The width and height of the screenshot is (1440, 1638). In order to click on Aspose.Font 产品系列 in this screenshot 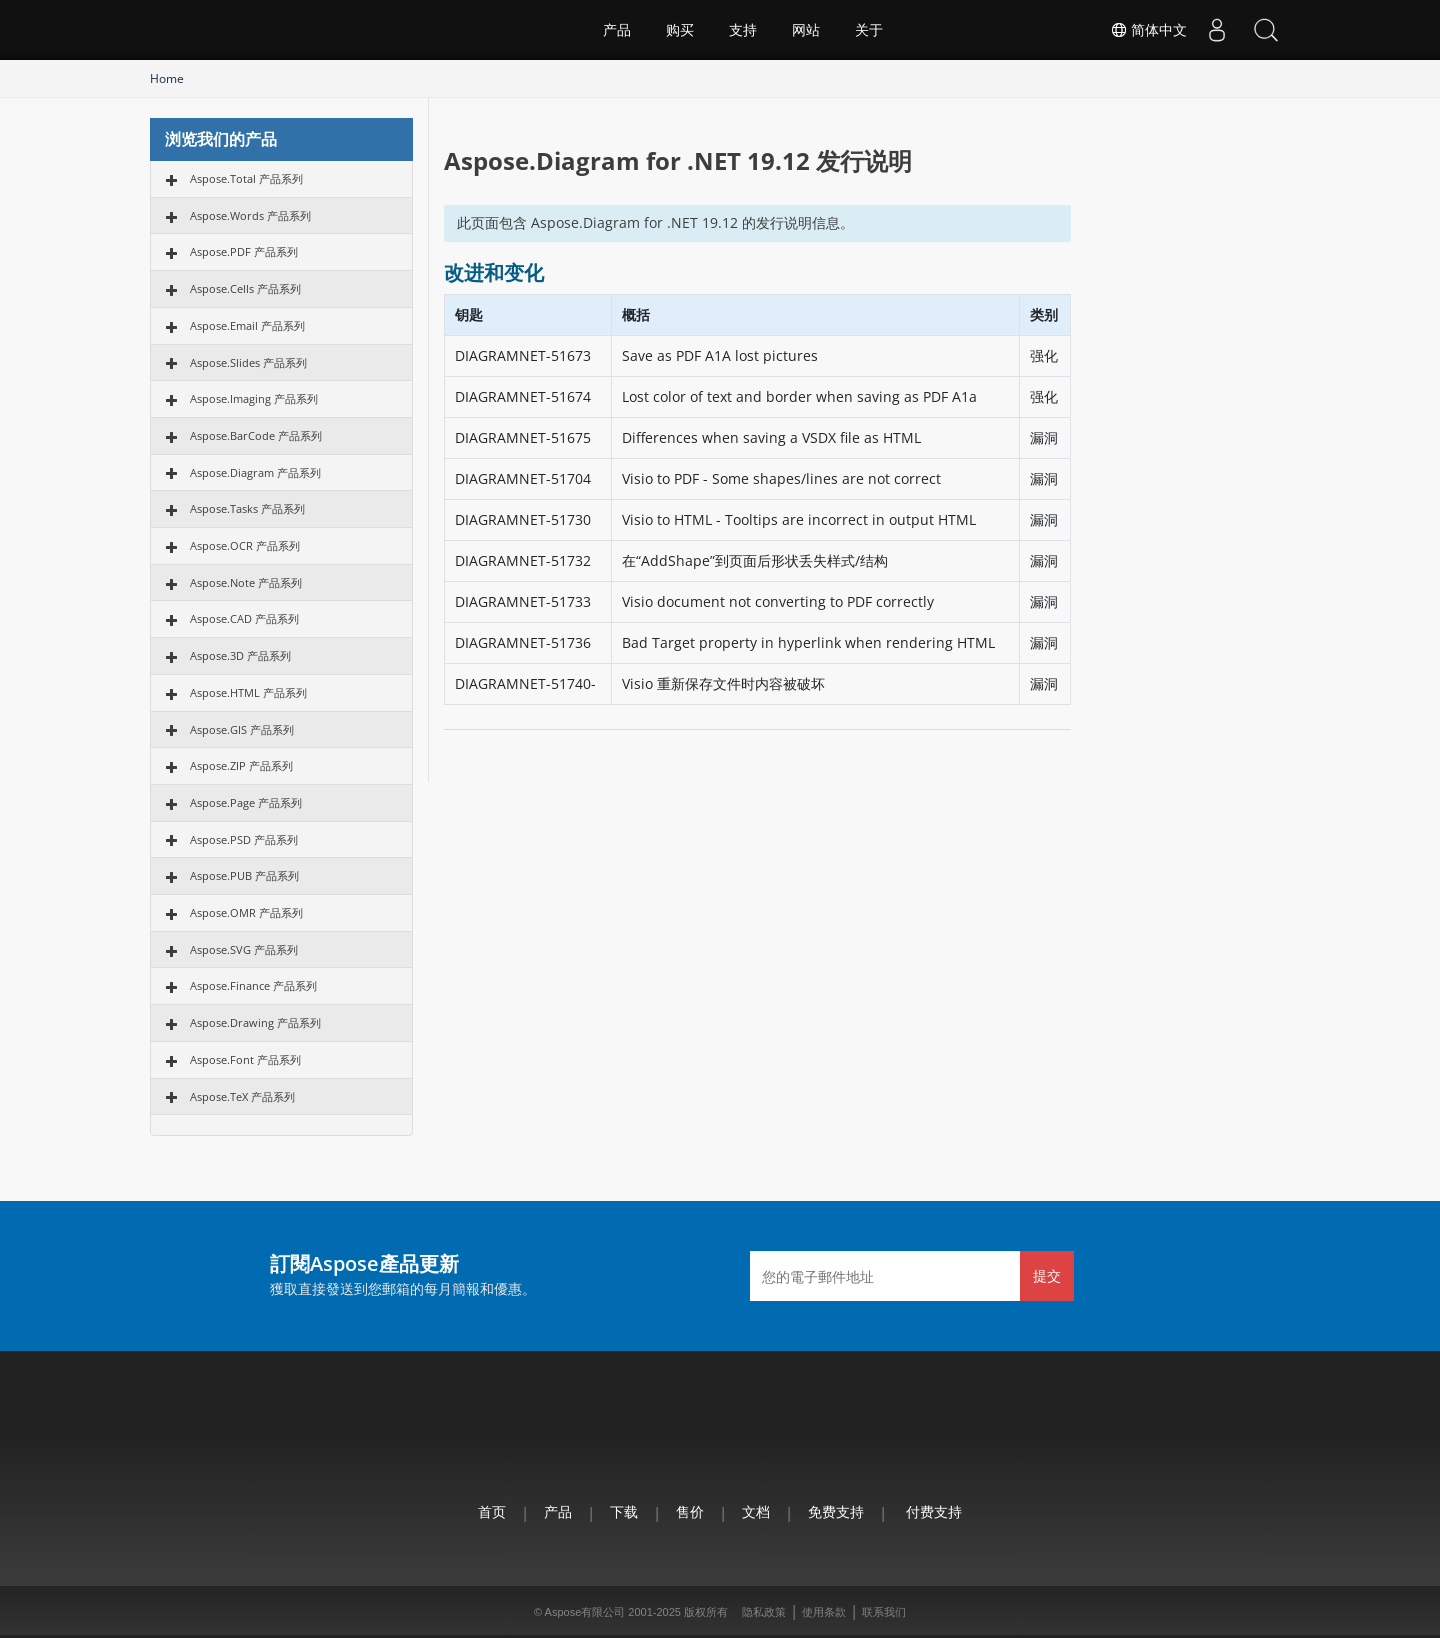, I will do `click(245, 1059)`.